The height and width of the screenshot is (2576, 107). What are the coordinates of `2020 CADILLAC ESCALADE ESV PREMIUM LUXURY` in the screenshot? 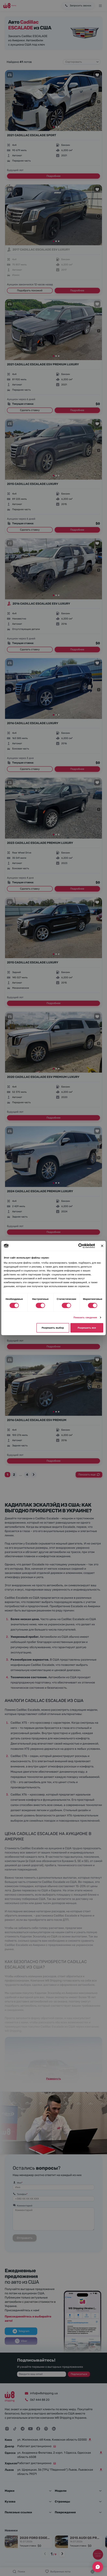 It's located at (43, 1077).